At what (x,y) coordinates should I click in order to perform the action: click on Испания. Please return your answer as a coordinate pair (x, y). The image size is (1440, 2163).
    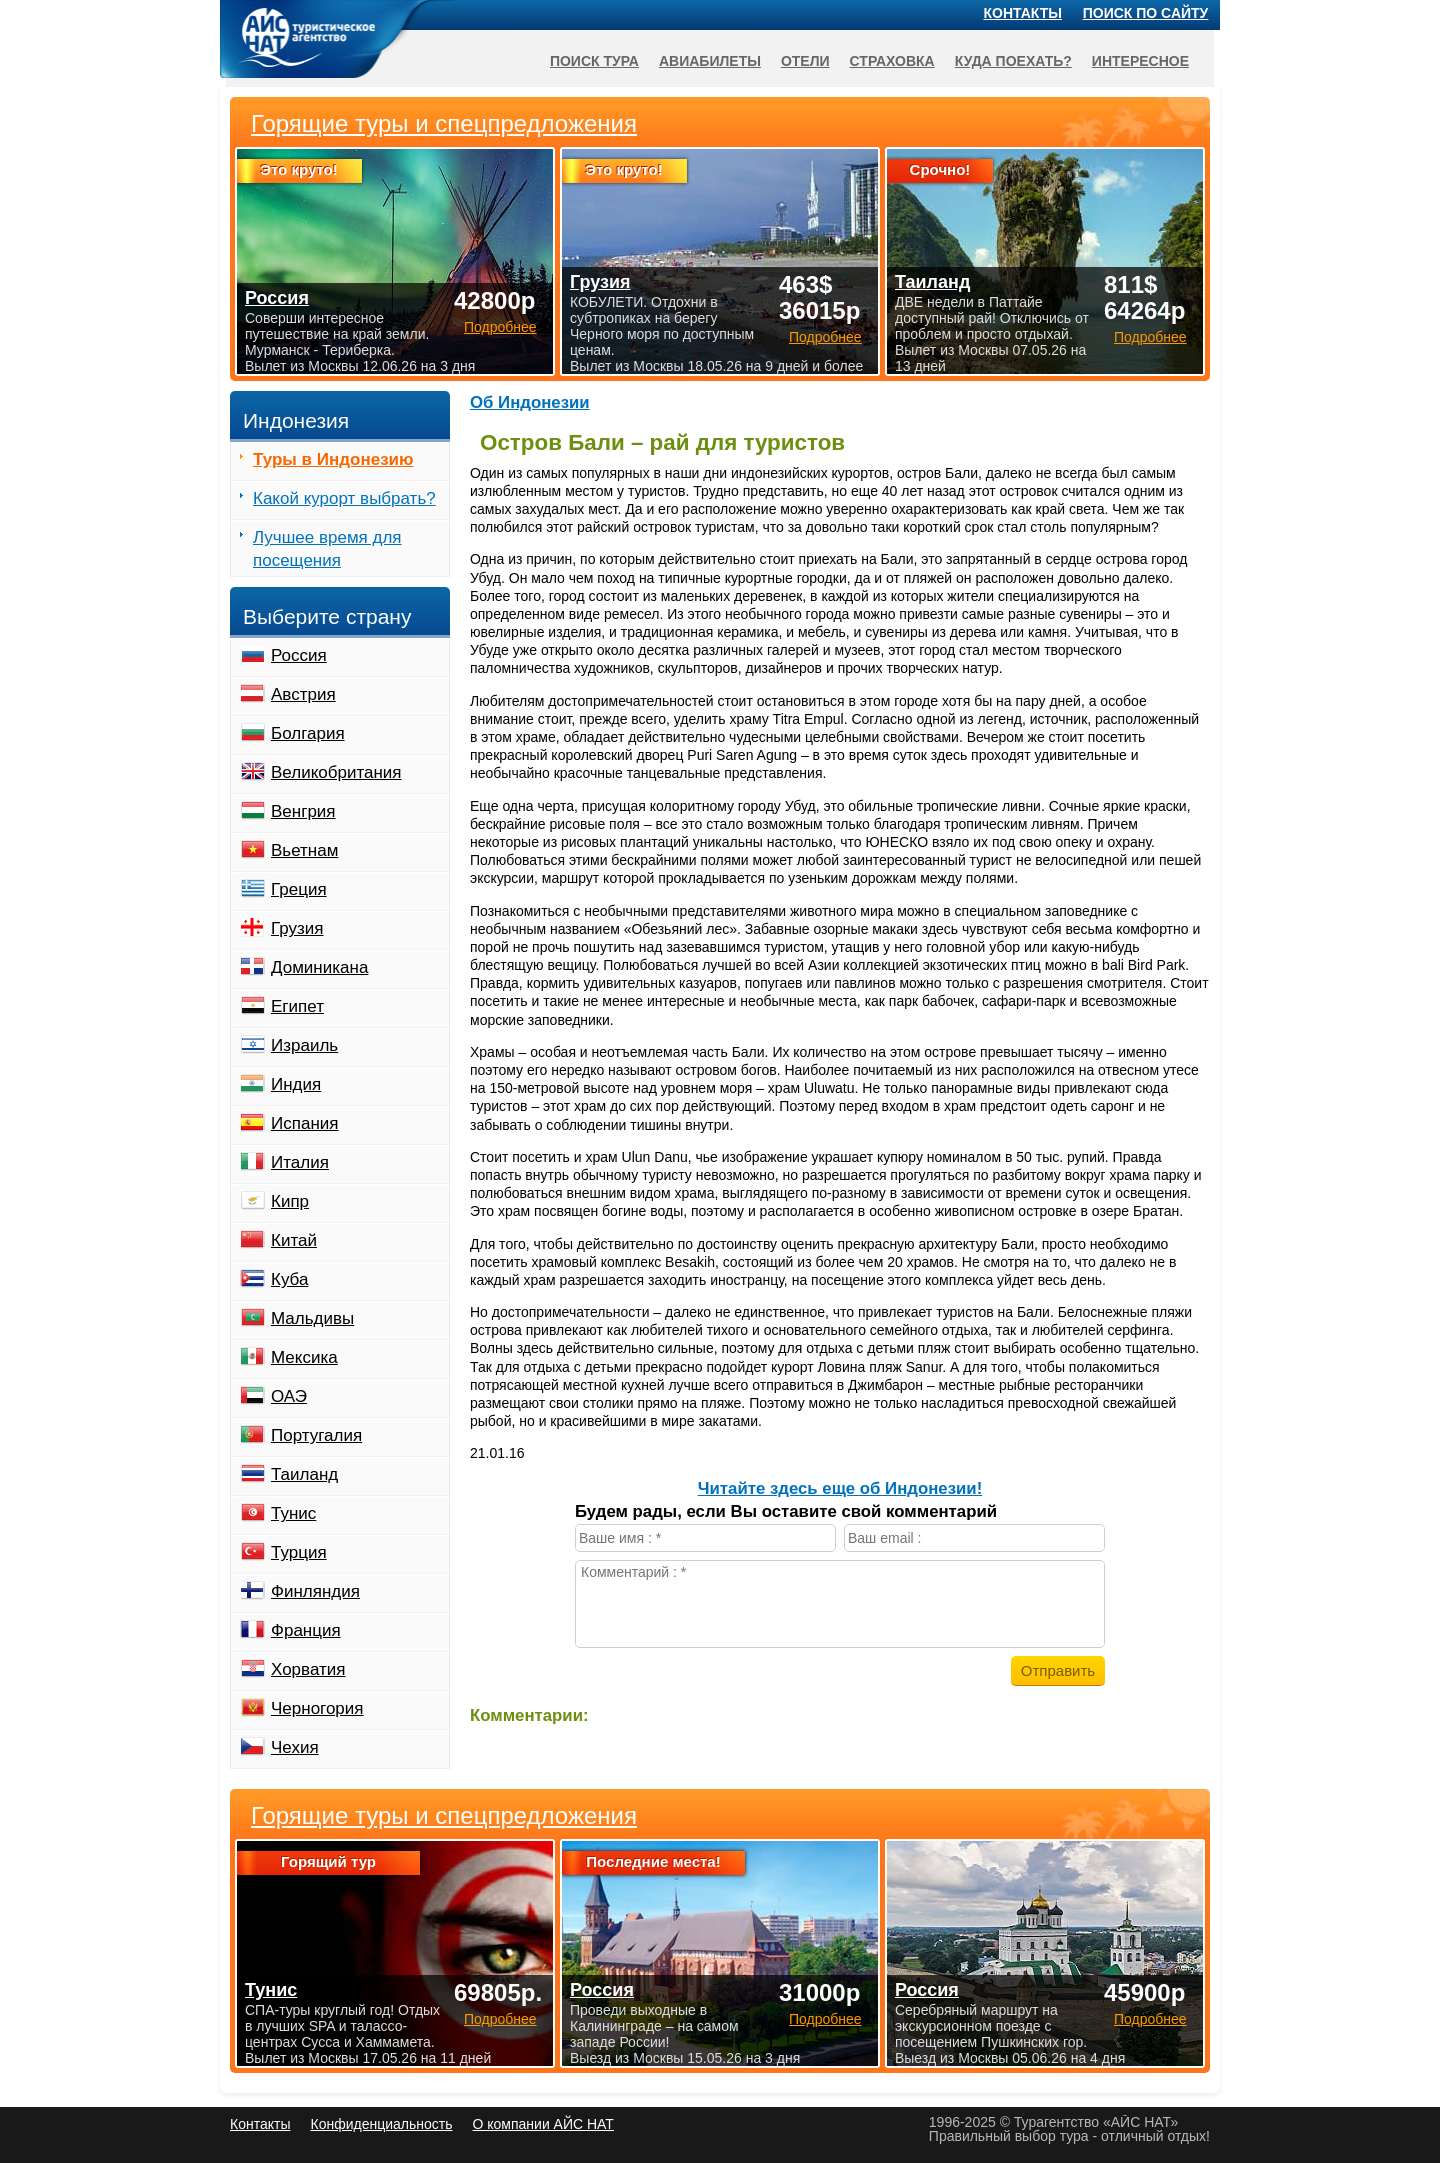
    Looking at the image, I should click on (304, 1123).